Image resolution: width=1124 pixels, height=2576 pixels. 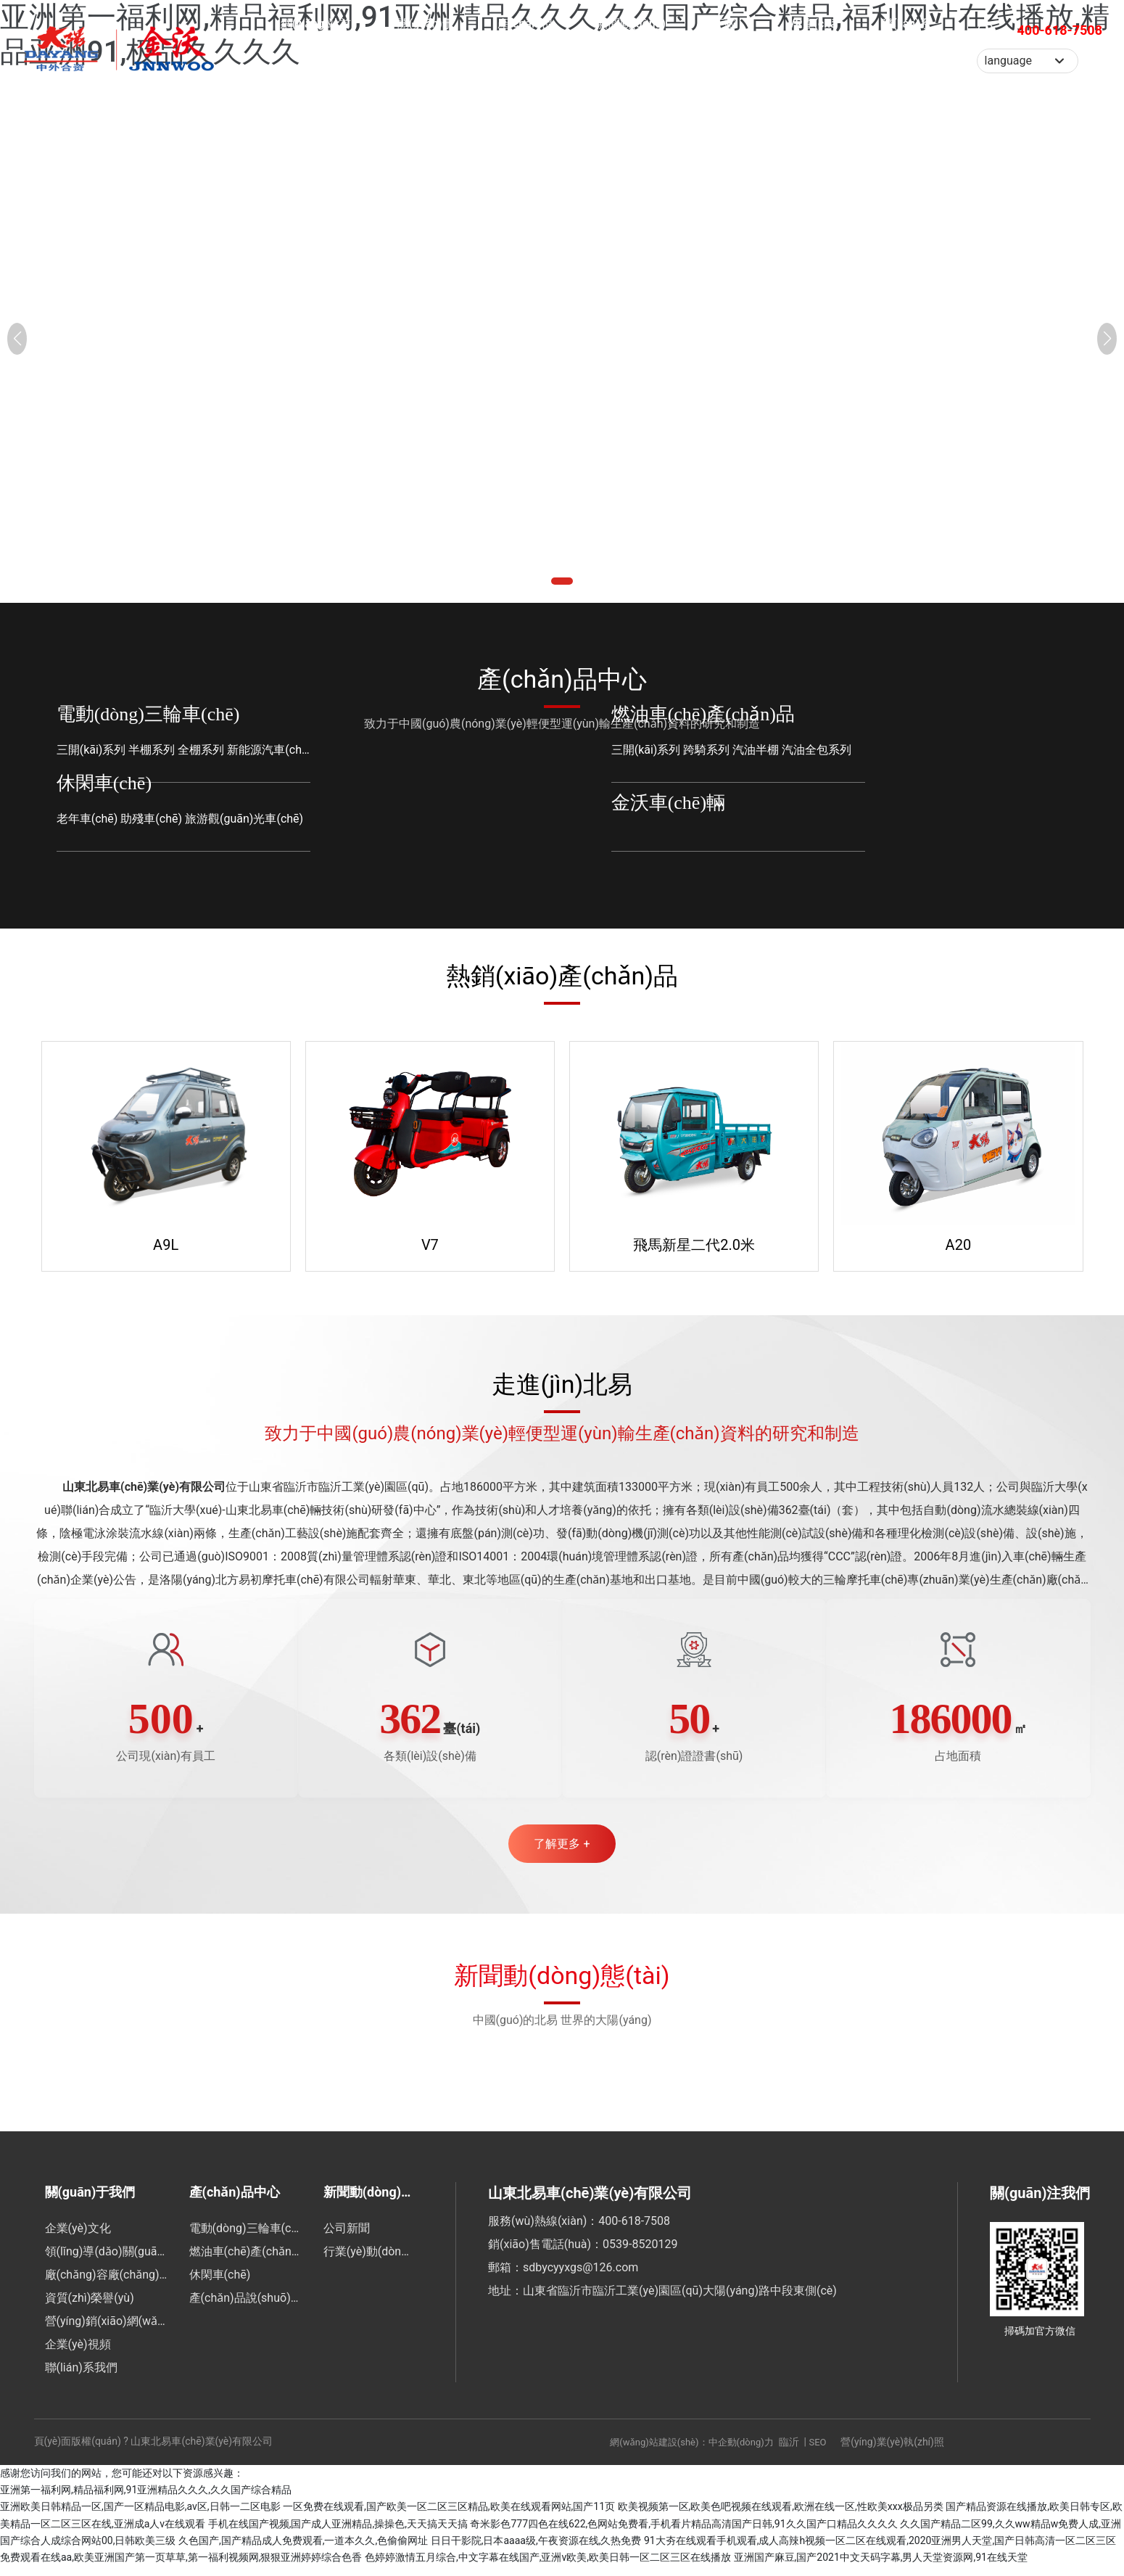 What do you see at coordinates (303, 2550) in the screenshot?
I see `久色国产,国产精品成人免费观看,一道本久久,色偷偷网址` at bounding box center [303, 2550].